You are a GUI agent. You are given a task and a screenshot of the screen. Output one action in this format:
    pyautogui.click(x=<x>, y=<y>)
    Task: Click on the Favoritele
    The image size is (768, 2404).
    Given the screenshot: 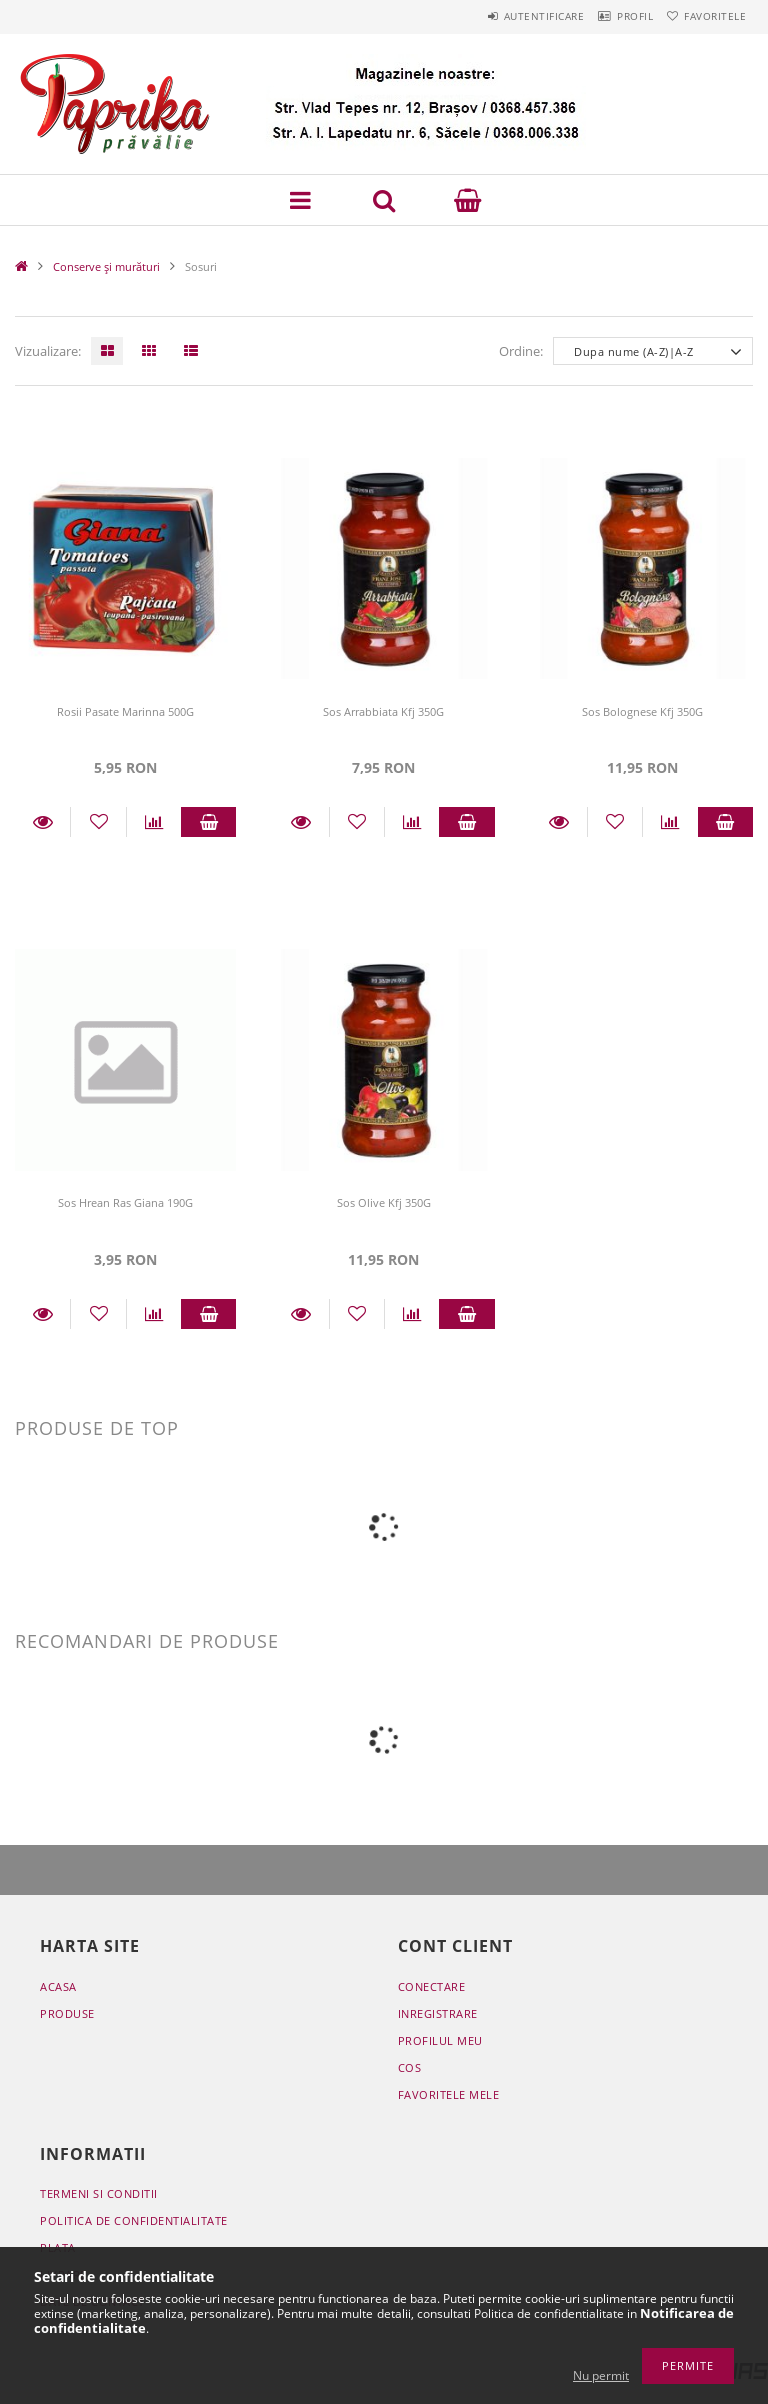 What is the action you would take?
    pyautogui.click(x=707, y=16)
    